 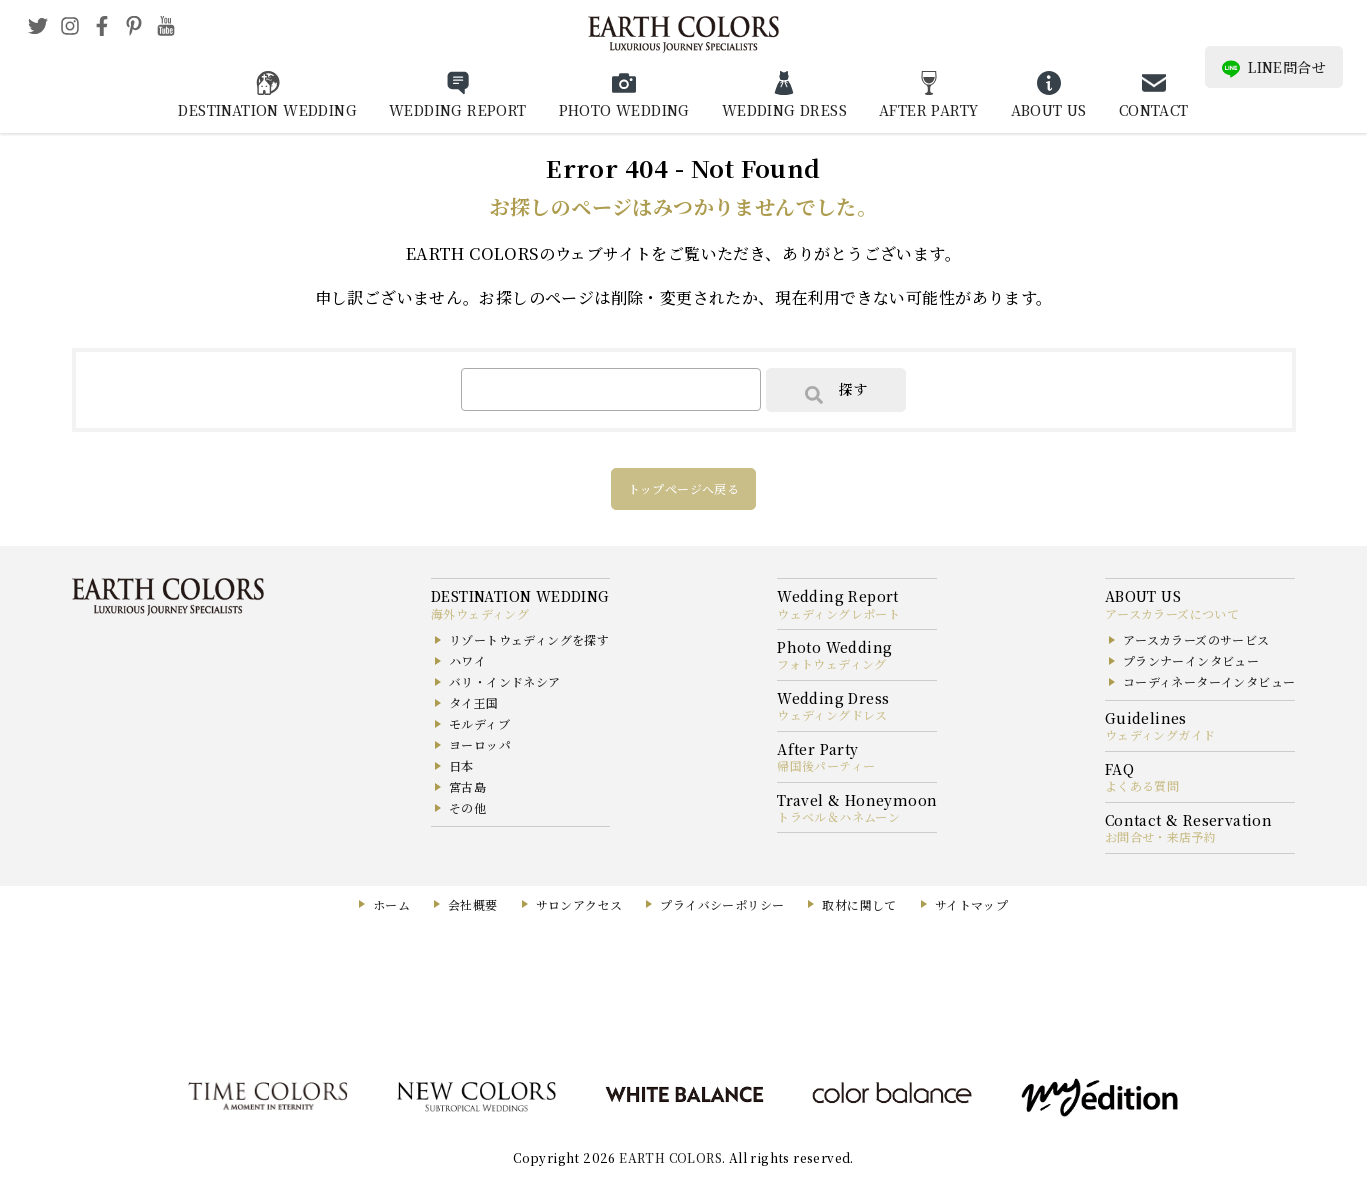 I want to click on PHOTO WEDDING, so click(x=624, y=110).